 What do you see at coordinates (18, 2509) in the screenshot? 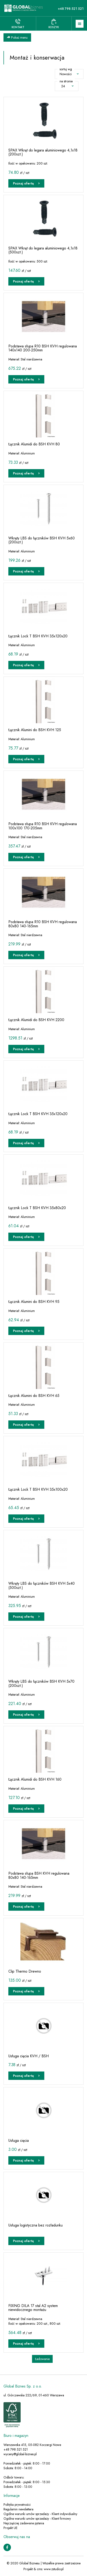
I see `Regulamin newslettera` at bounding box center [18, 2509].